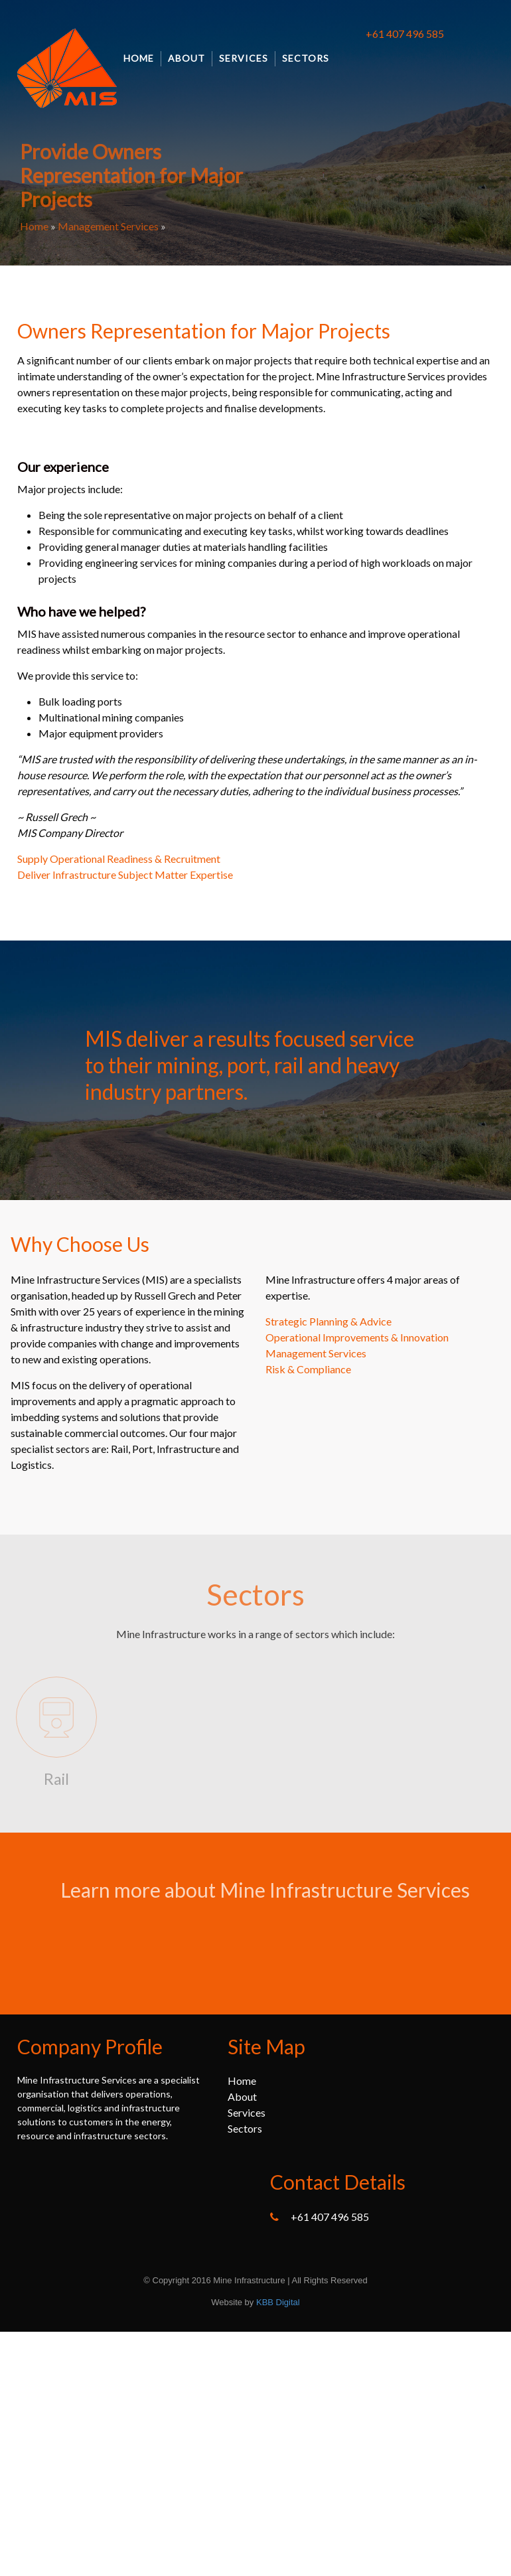 The width and height of the screenshot is (511, 2576). What do you see at coordinates (243, 58) in the screenshot?
I see `Services` at bounding box center [243, 58].